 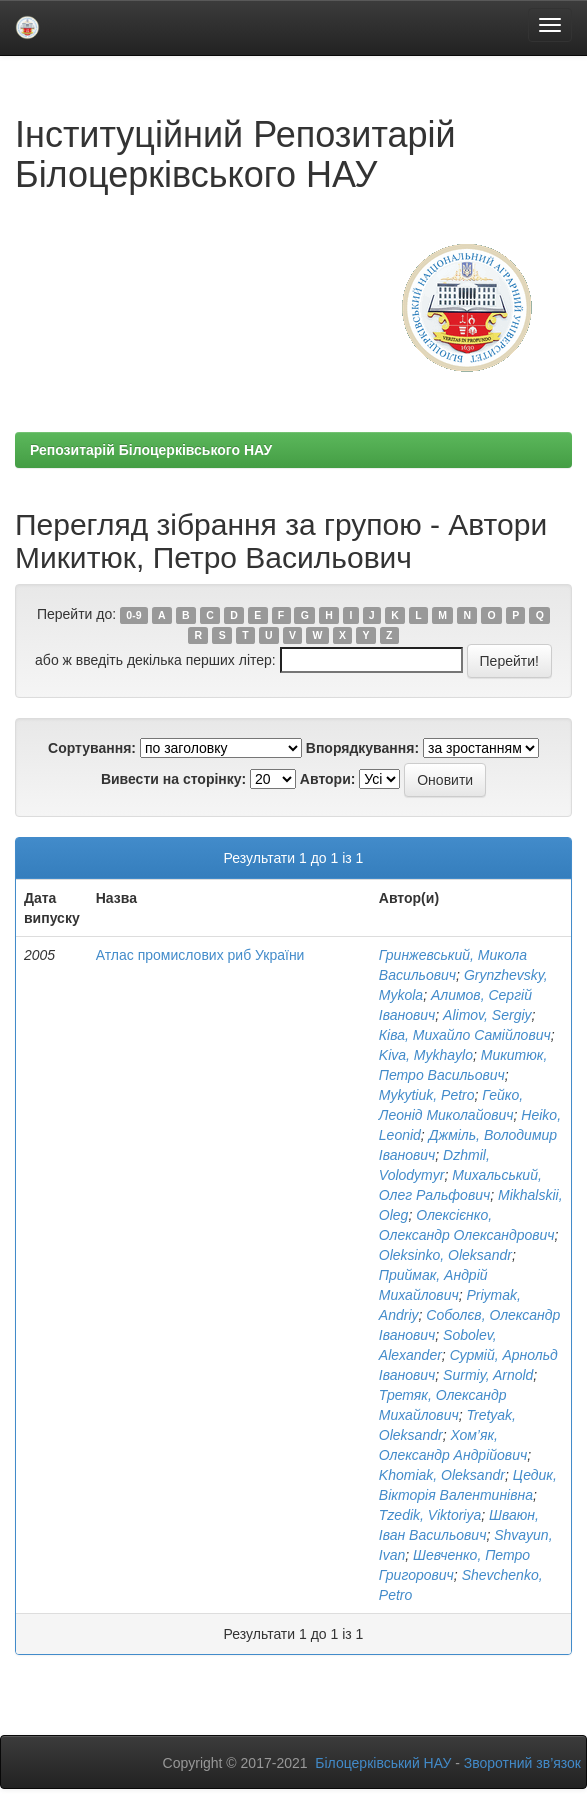 I want to click on Репозитарій Білоцерківського НАУ, so click(x=151, y=450).